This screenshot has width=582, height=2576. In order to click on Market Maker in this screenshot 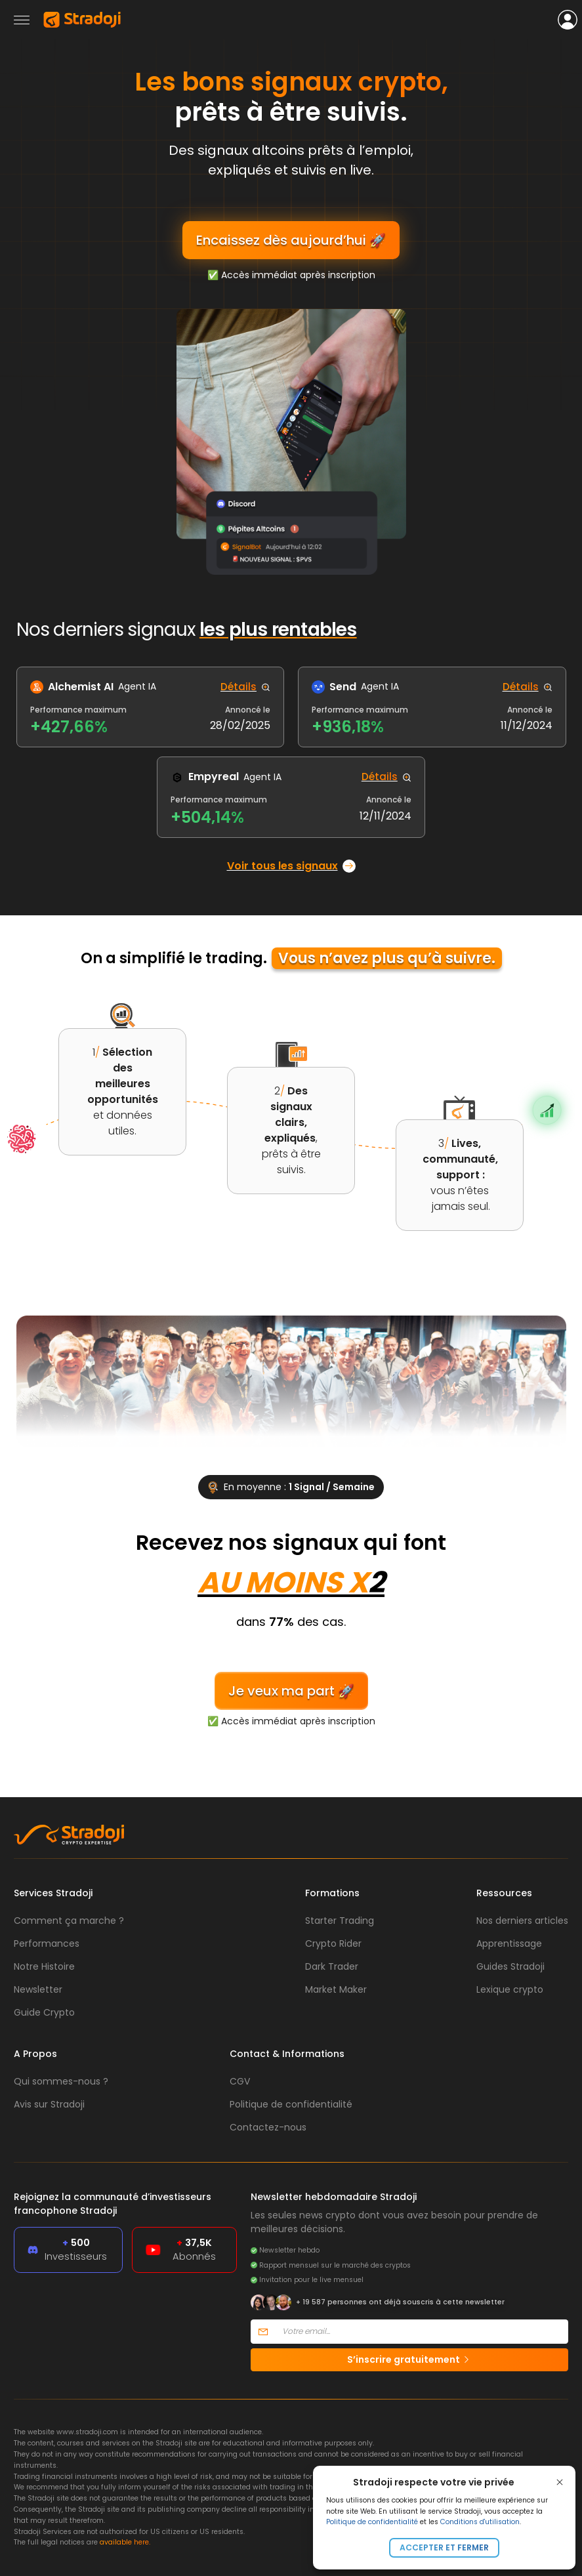, I will do `click(336, 1989)`.